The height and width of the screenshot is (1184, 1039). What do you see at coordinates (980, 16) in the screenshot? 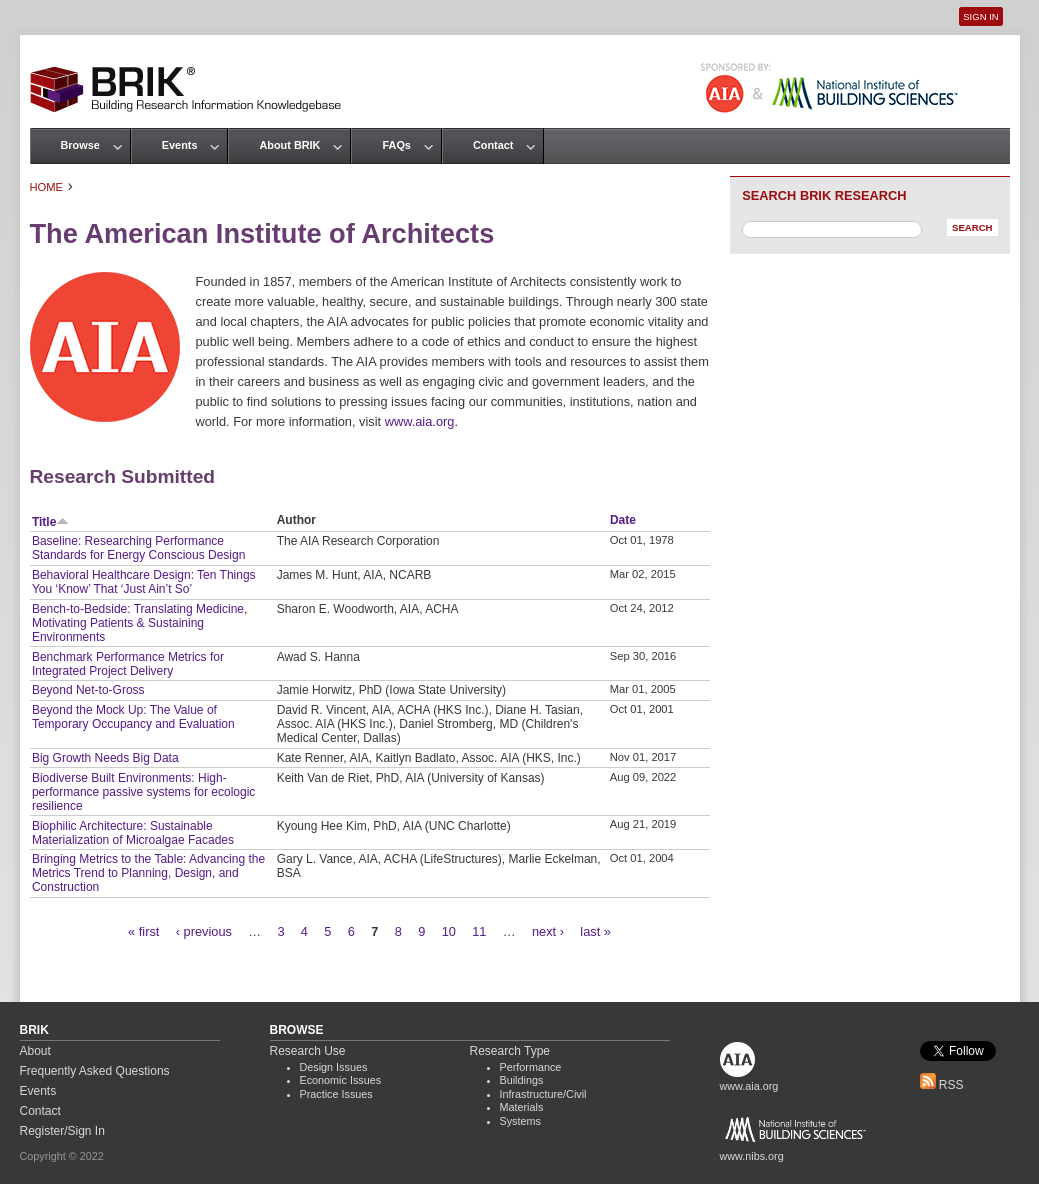
I see `Sign In` at bounding box center [980, 16].